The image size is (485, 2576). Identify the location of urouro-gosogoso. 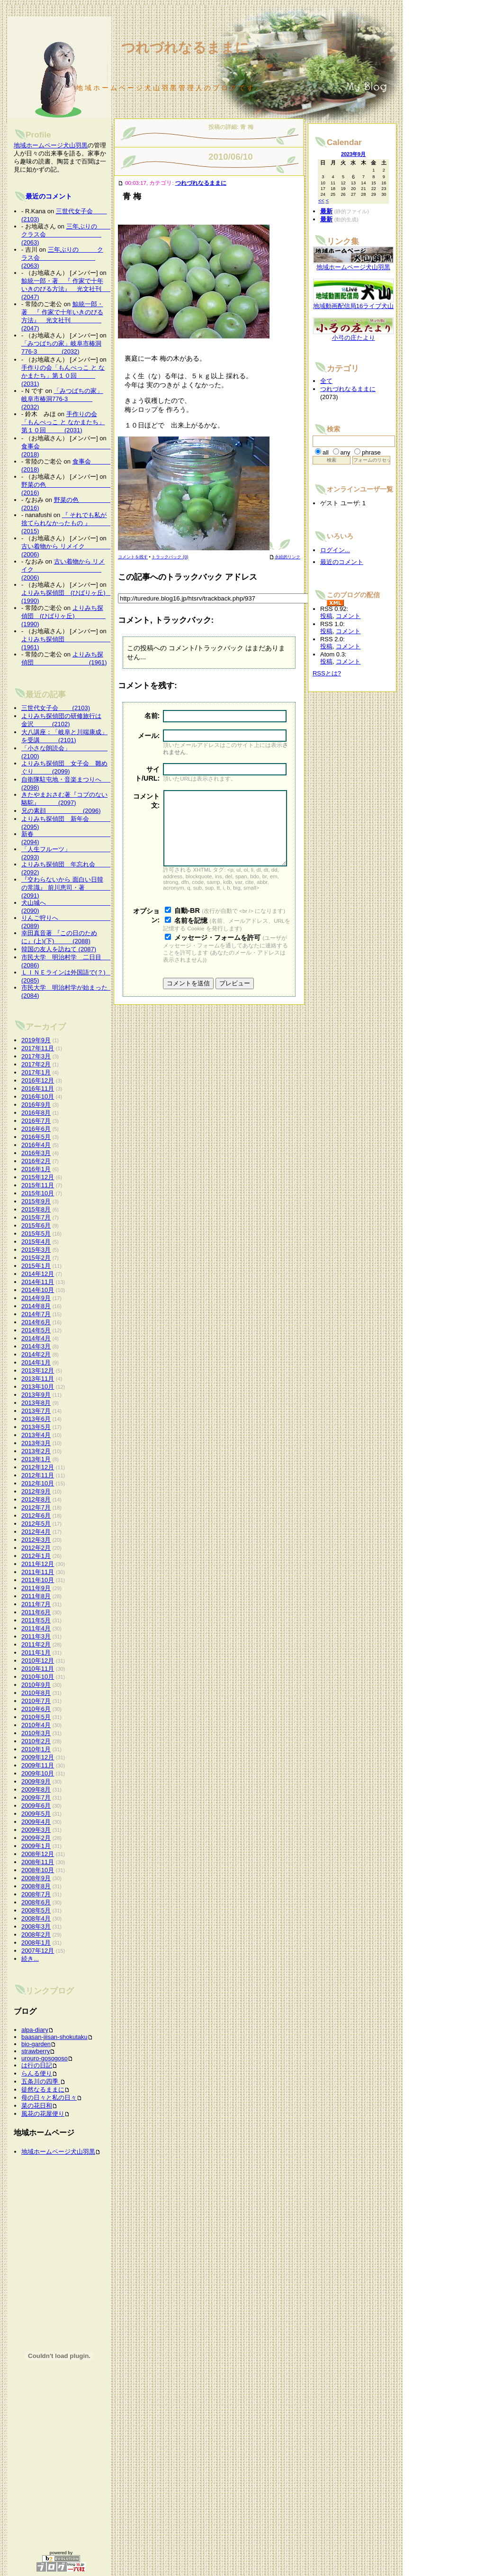
(44, 2058).